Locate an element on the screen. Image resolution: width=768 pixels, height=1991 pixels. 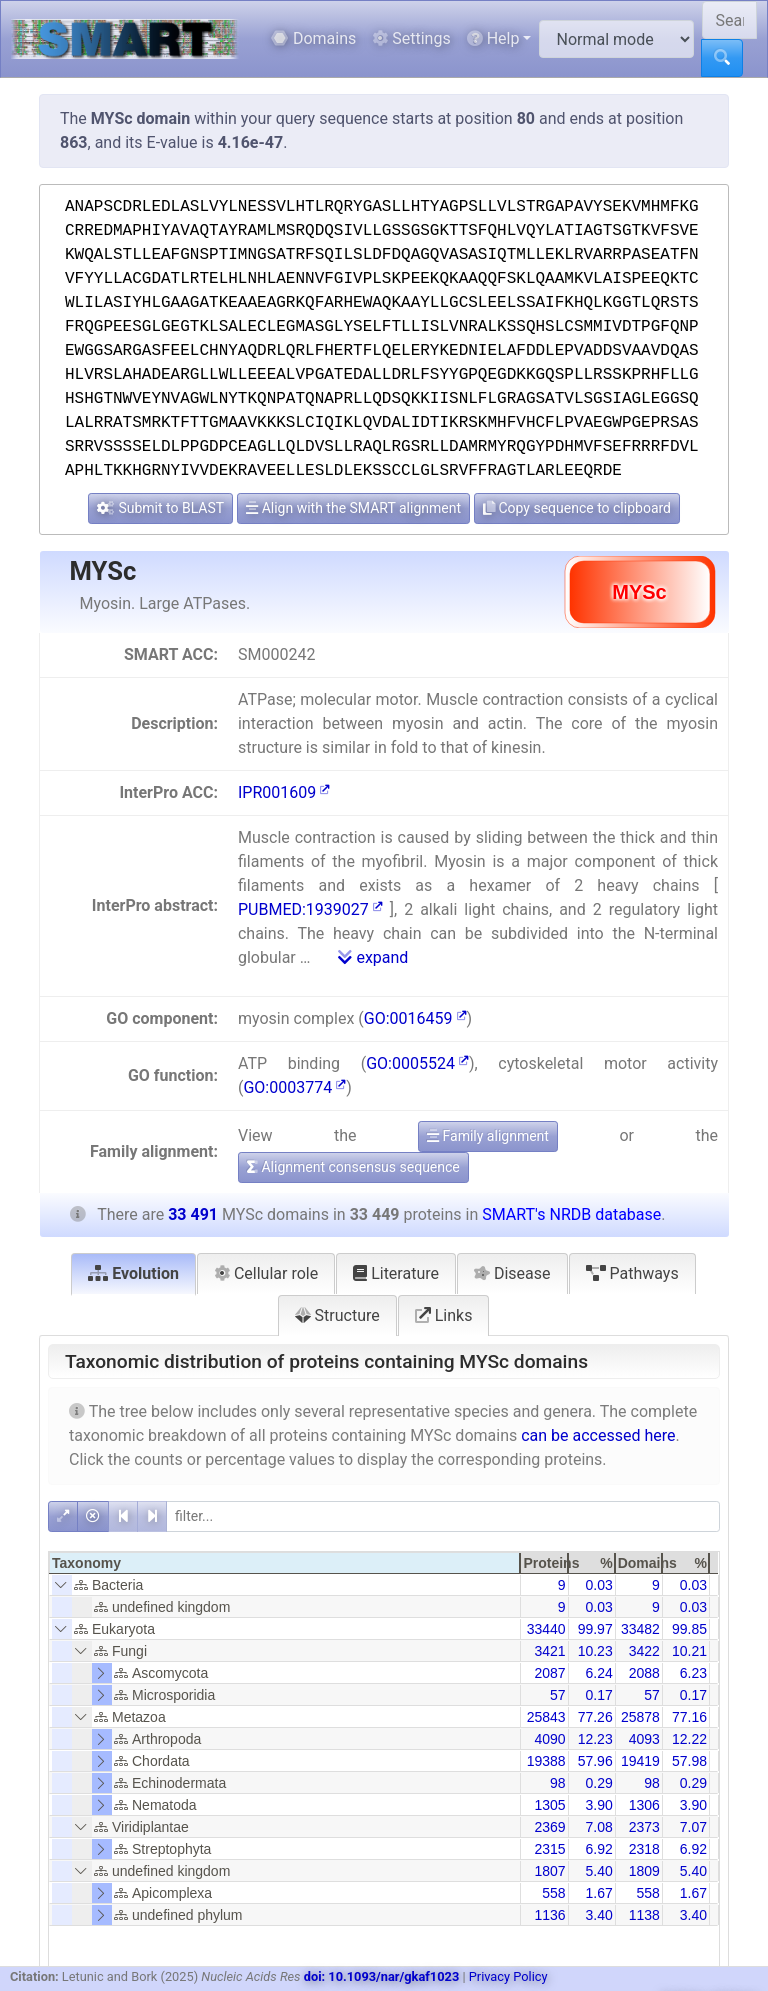
Links [tab] is located at coordinates (444, 1315).